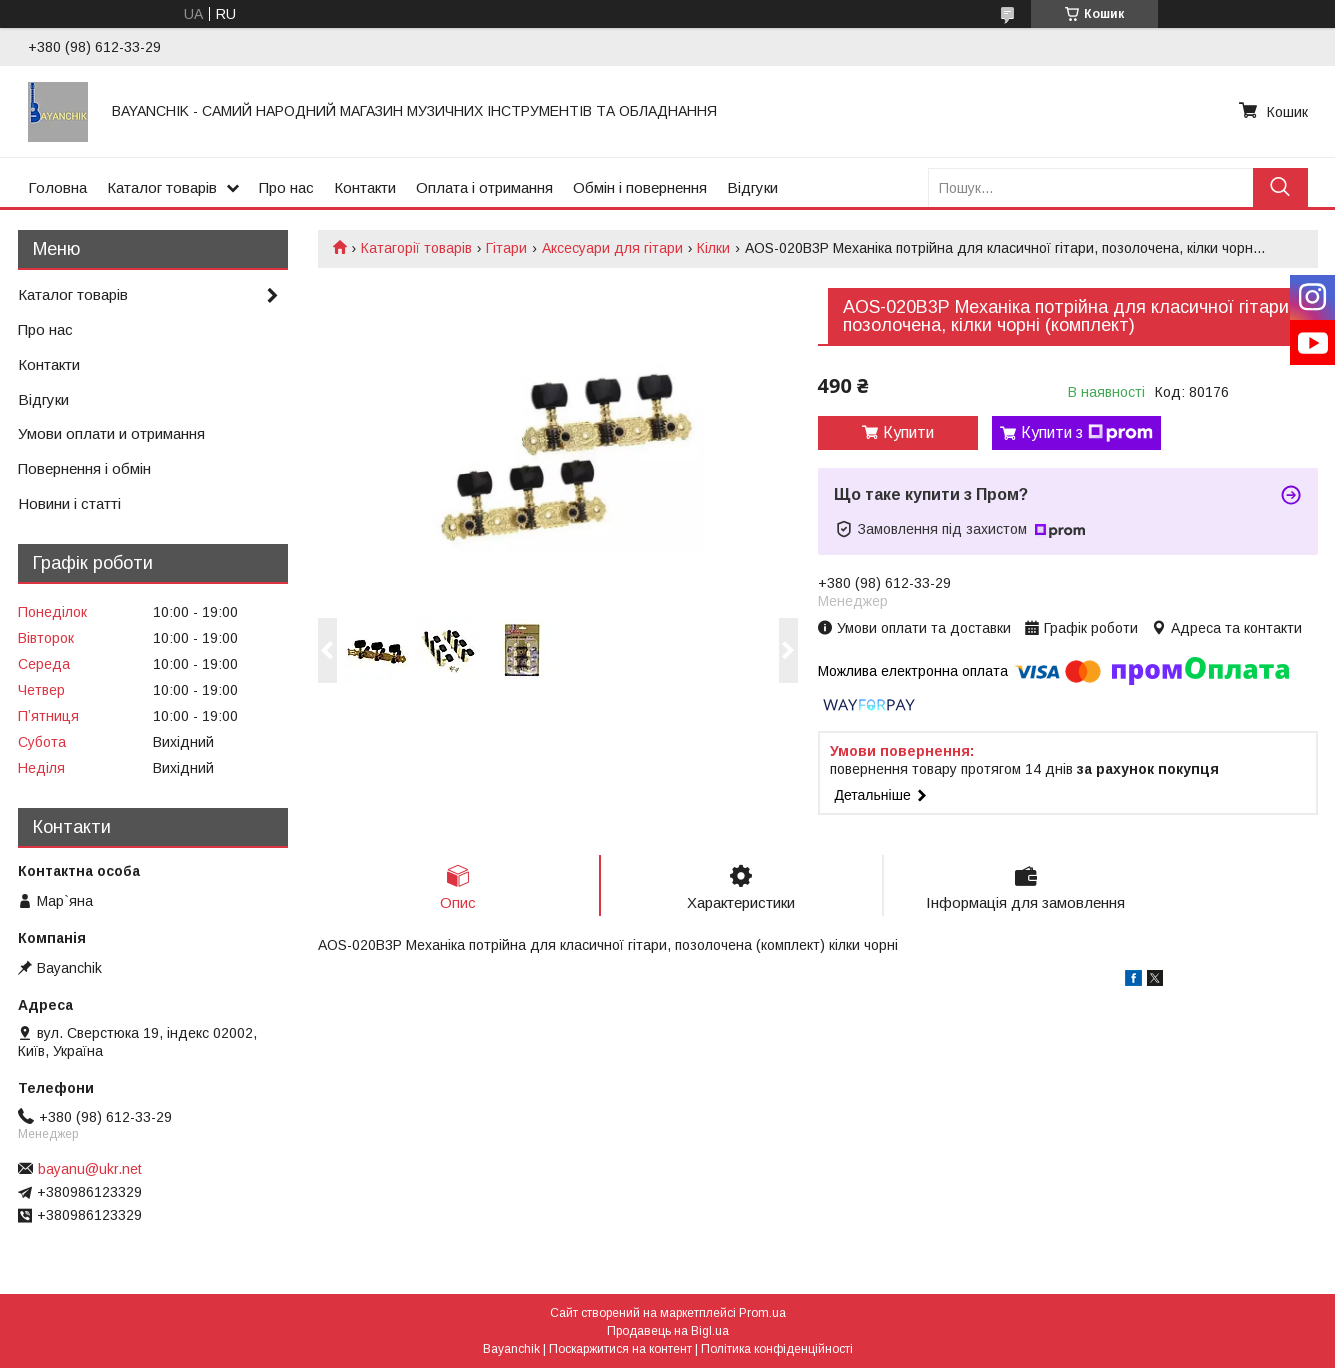  Describe the element at coordinates (620, 1349) in the screenshot. I see `Поскаржитися на контент` at that location.